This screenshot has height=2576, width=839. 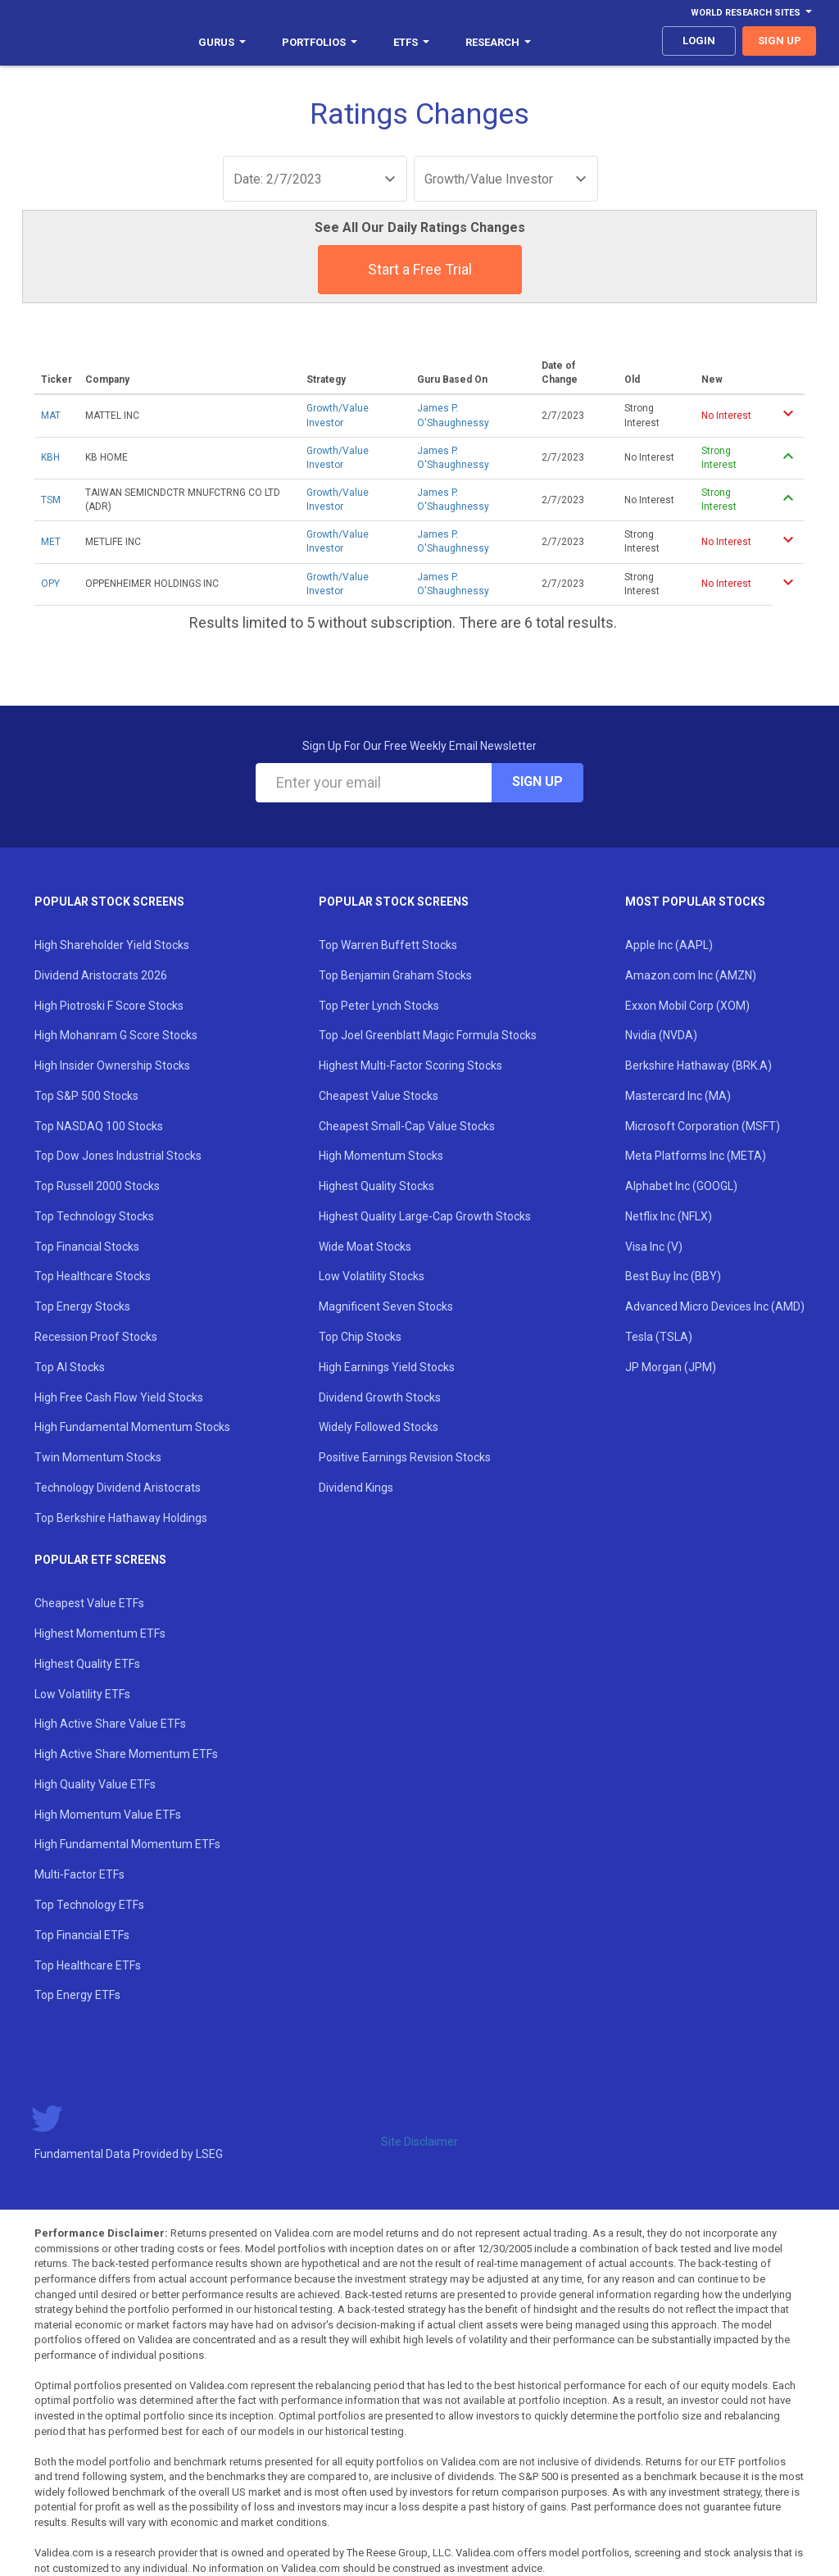 What do you see at coordinates (51, 541) in the screenshot?
I see `MET` at bounding box center [51, 541].